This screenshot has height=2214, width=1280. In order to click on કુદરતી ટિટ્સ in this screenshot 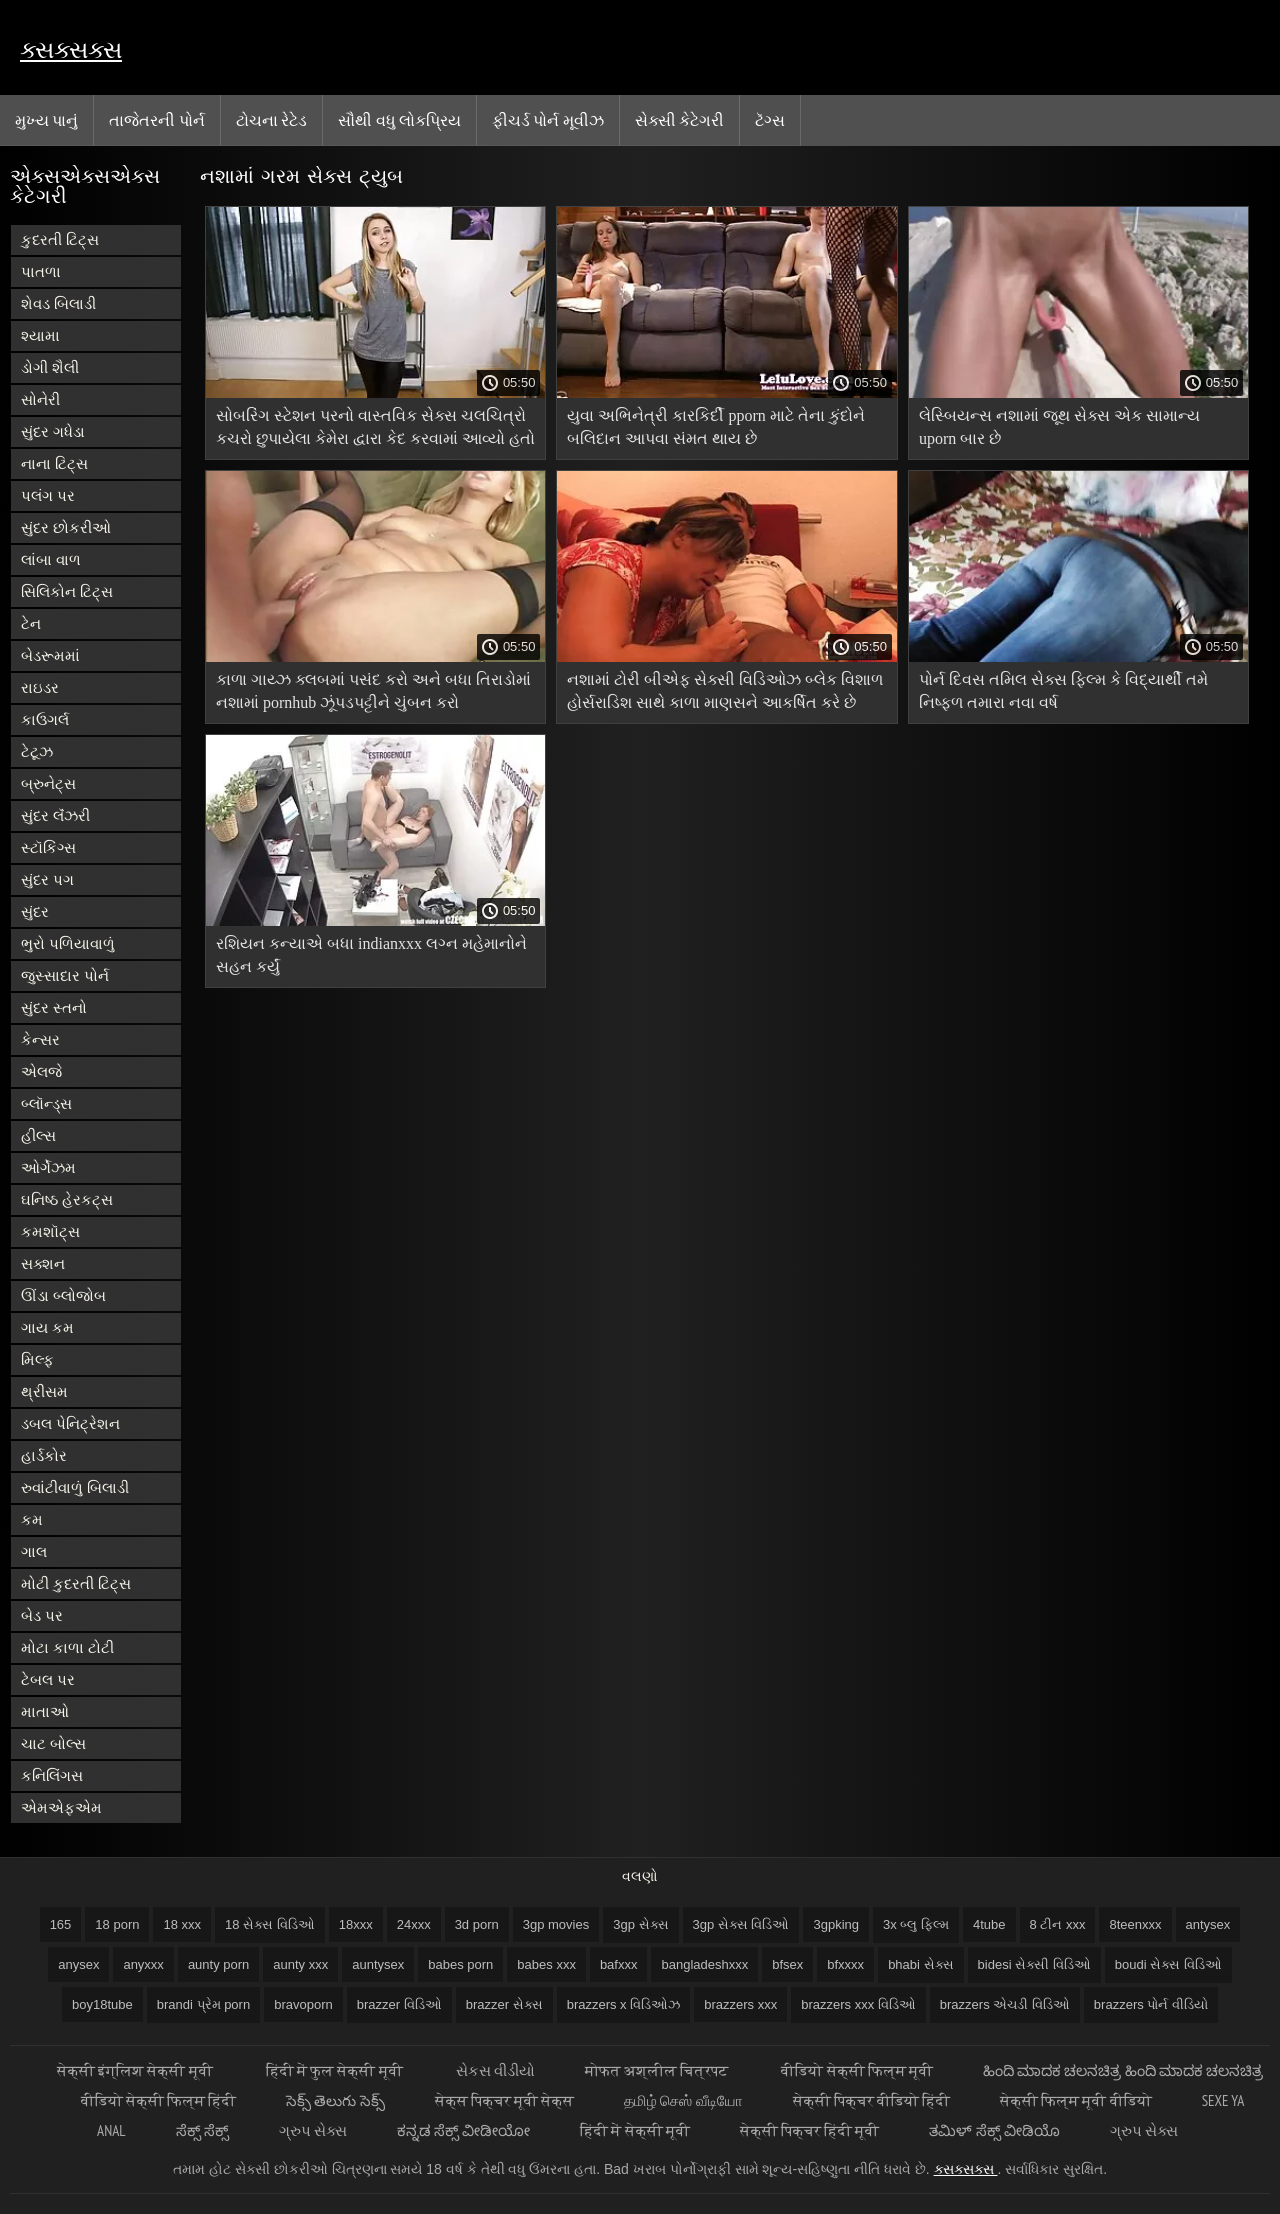, I will do `click(60, 239)`.